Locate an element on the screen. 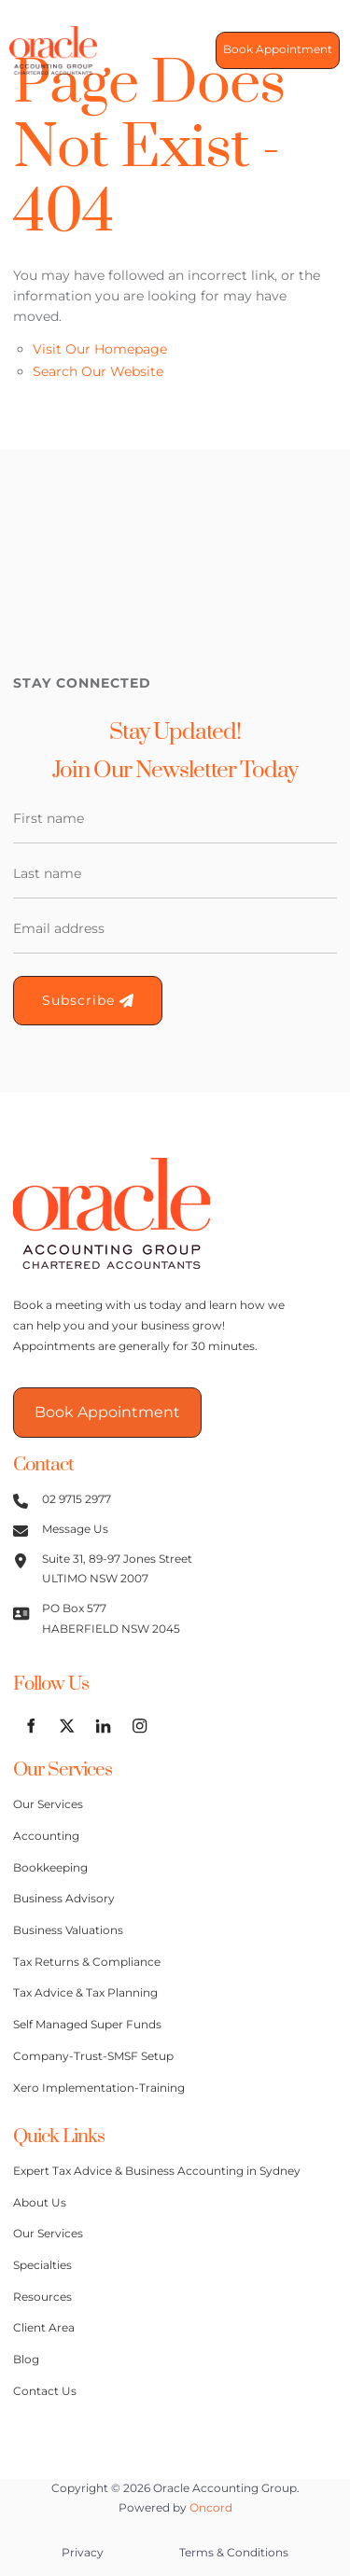 This screenshot has width=350, height=2576. Xero Implementation-Training is located at coordinates (99, 2088).